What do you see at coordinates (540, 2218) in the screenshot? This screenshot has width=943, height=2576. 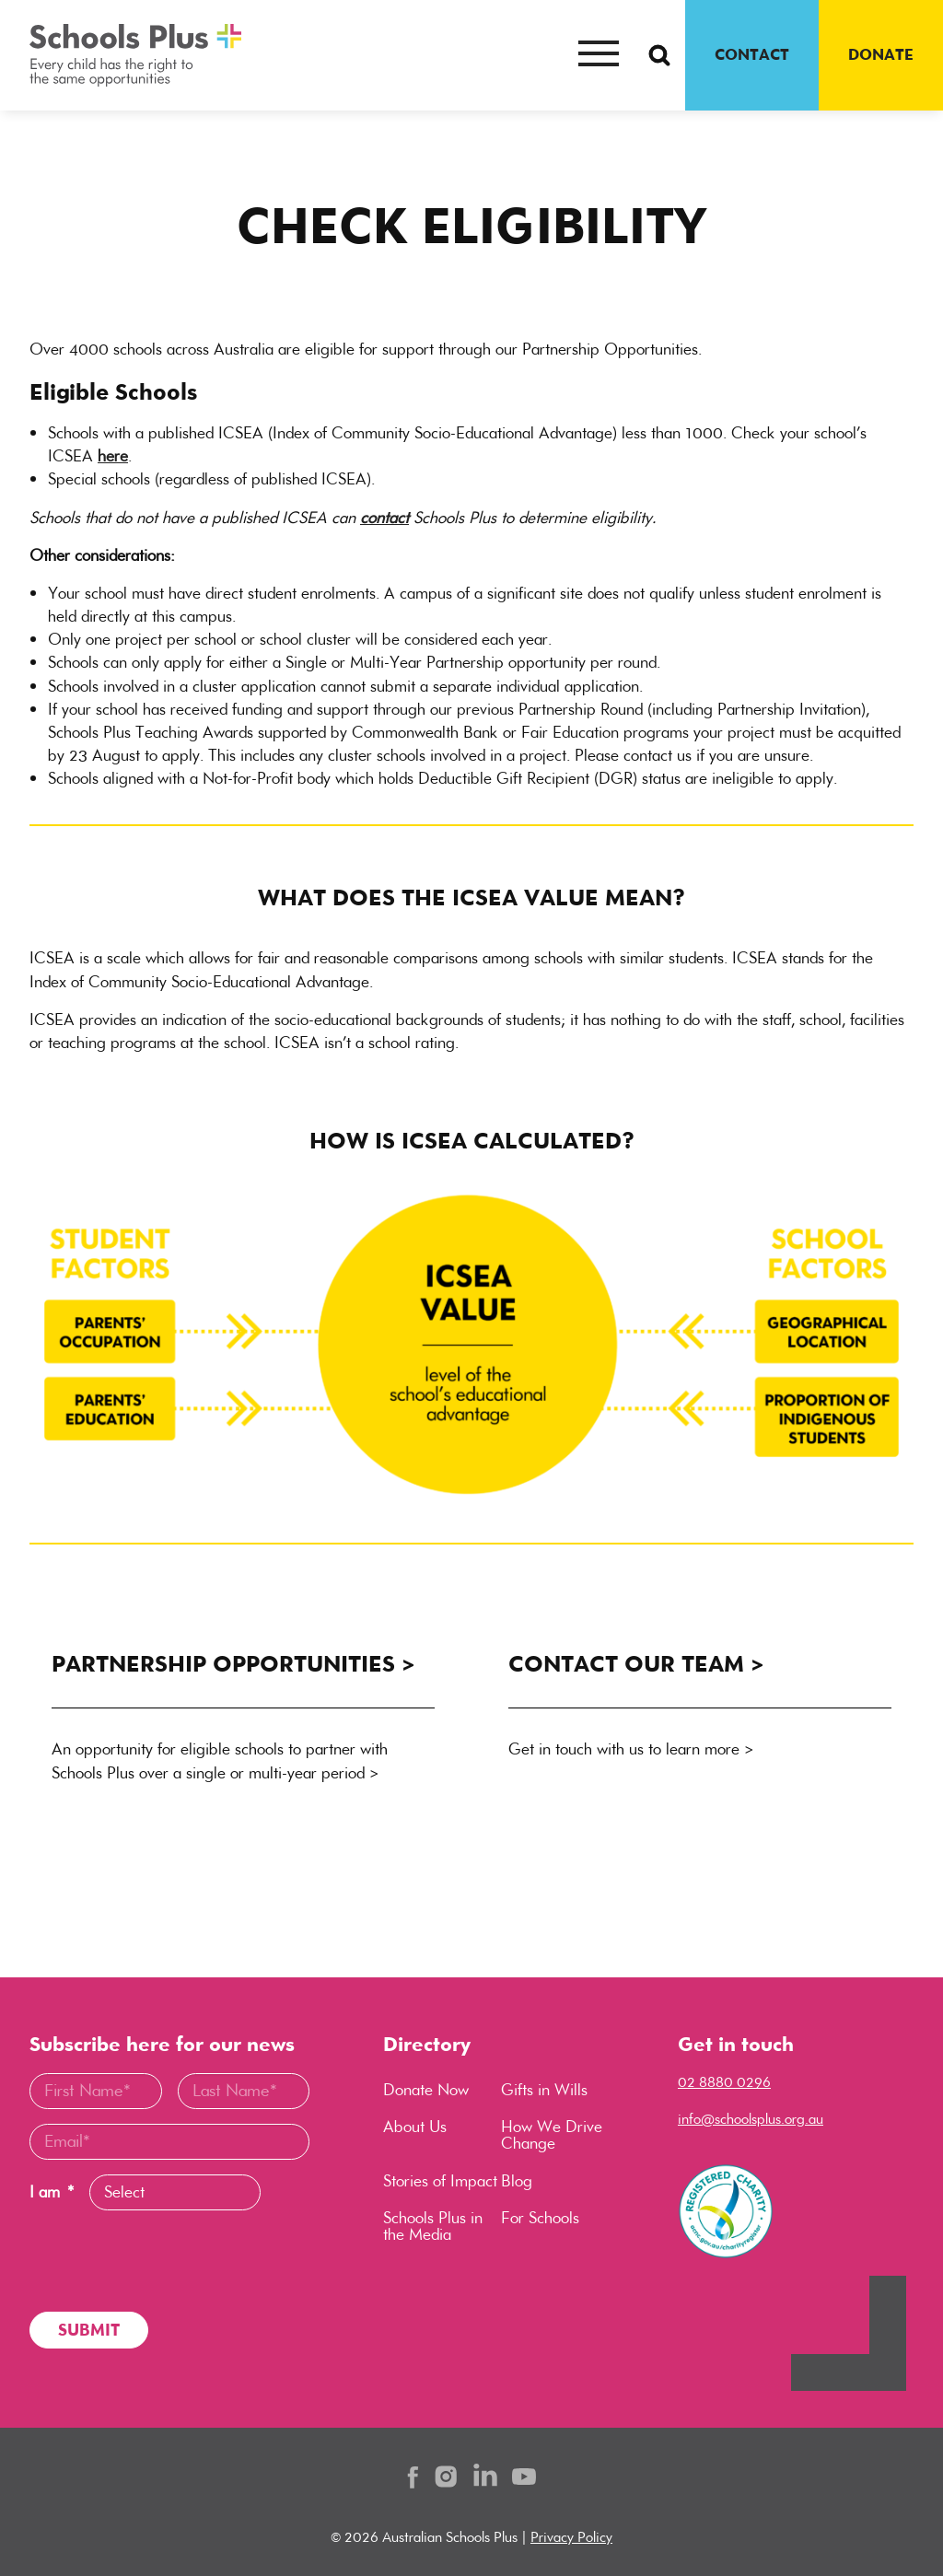 I see `For Schools` at bounding box center [540, 2218].